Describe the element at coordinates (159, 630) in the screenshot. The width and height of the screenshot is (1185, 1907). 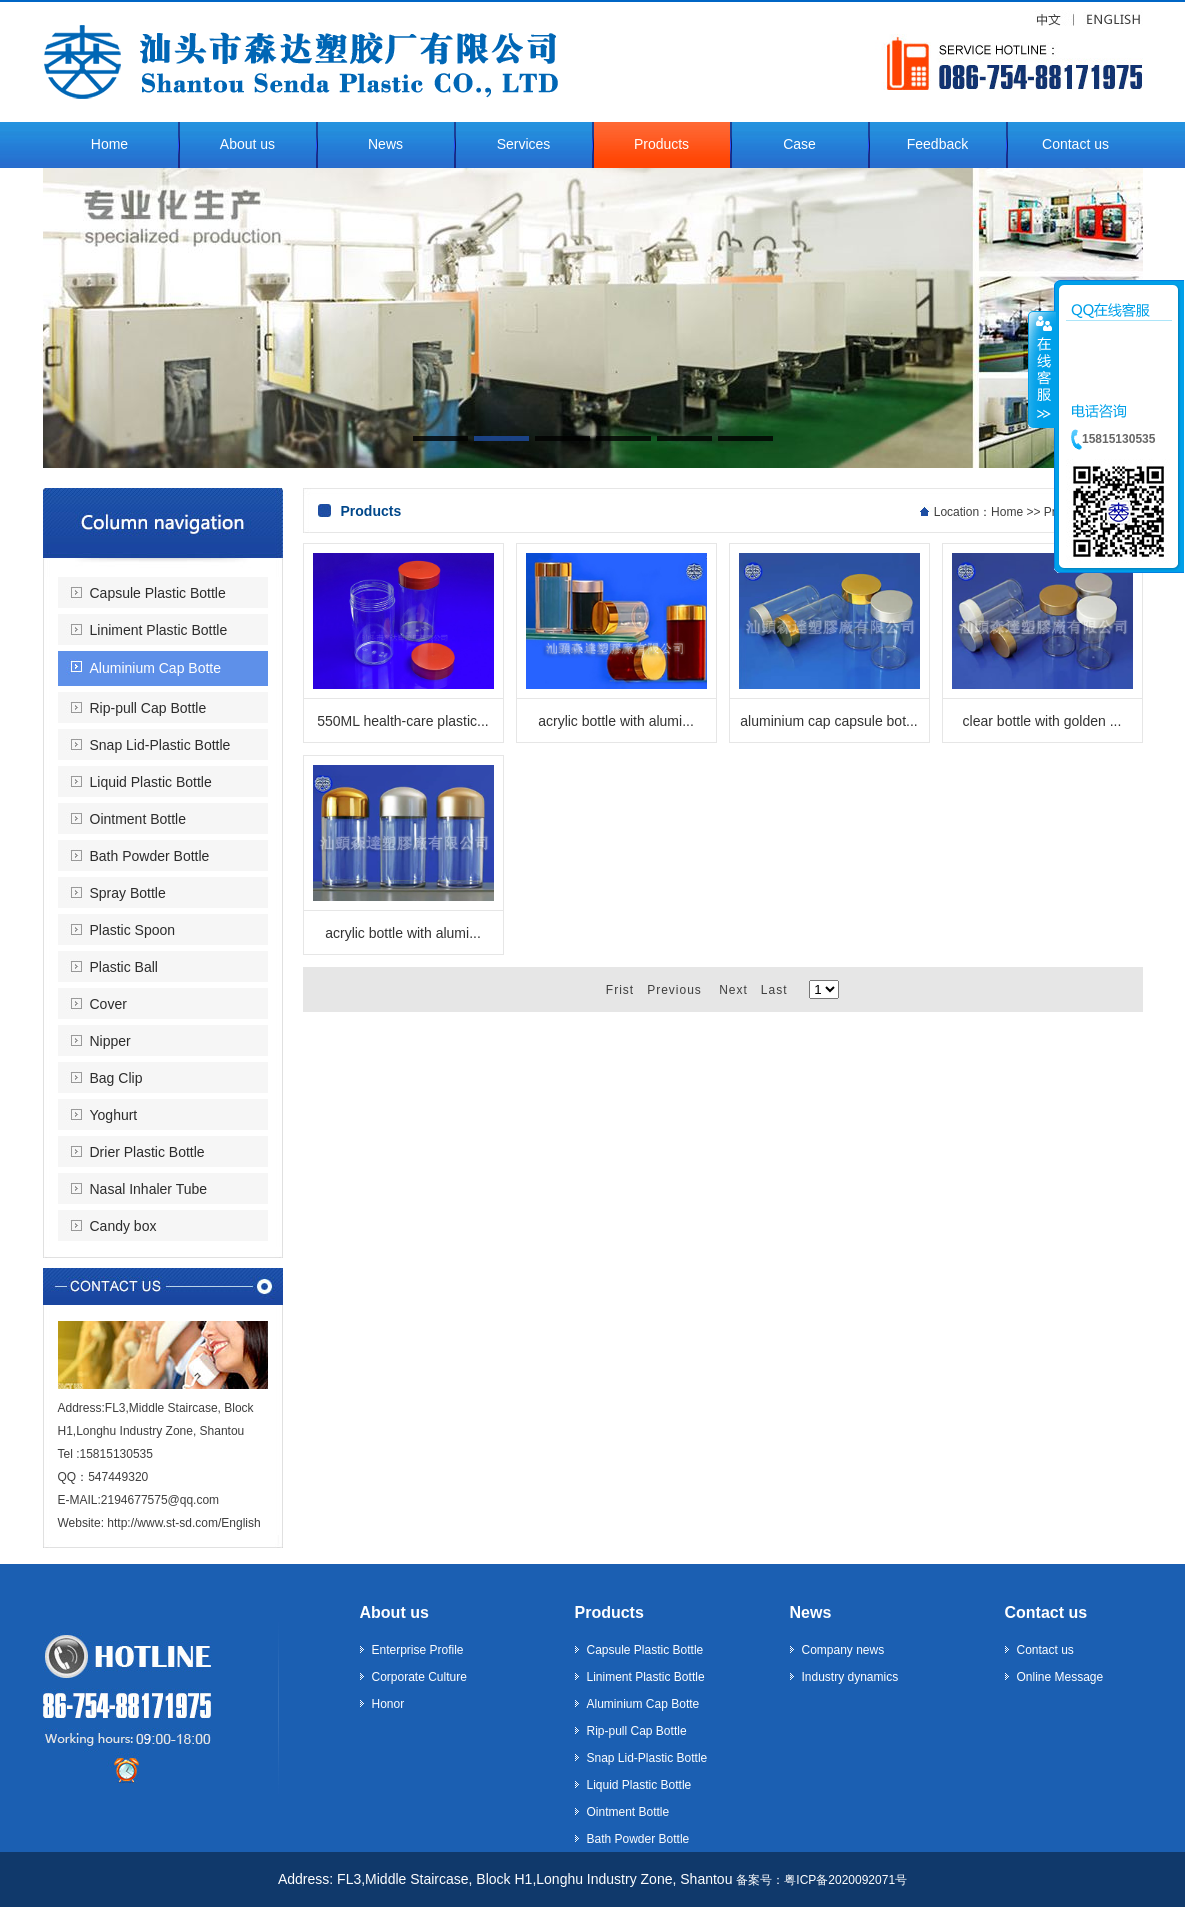
I see `Liniment Plastic Bottle` at that location.